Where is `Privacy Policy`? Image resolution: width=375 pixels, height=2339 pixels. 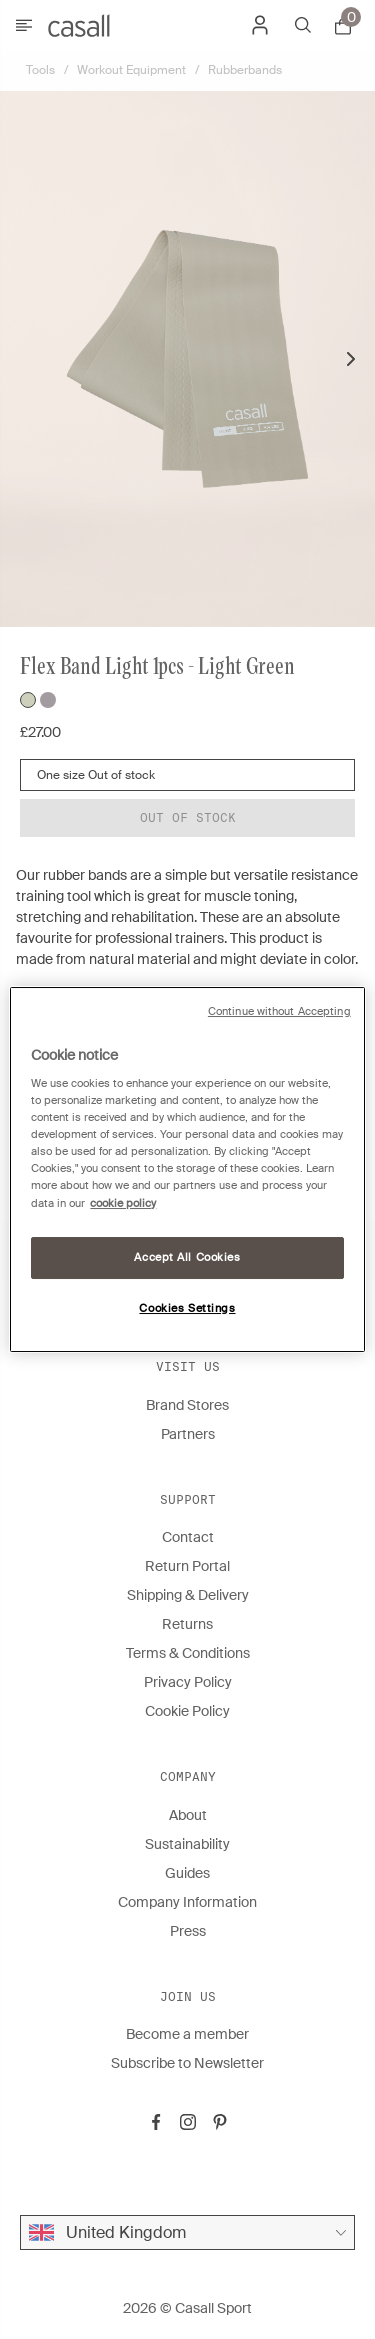 Privacy Policy is located at coordinates (188, 1682).